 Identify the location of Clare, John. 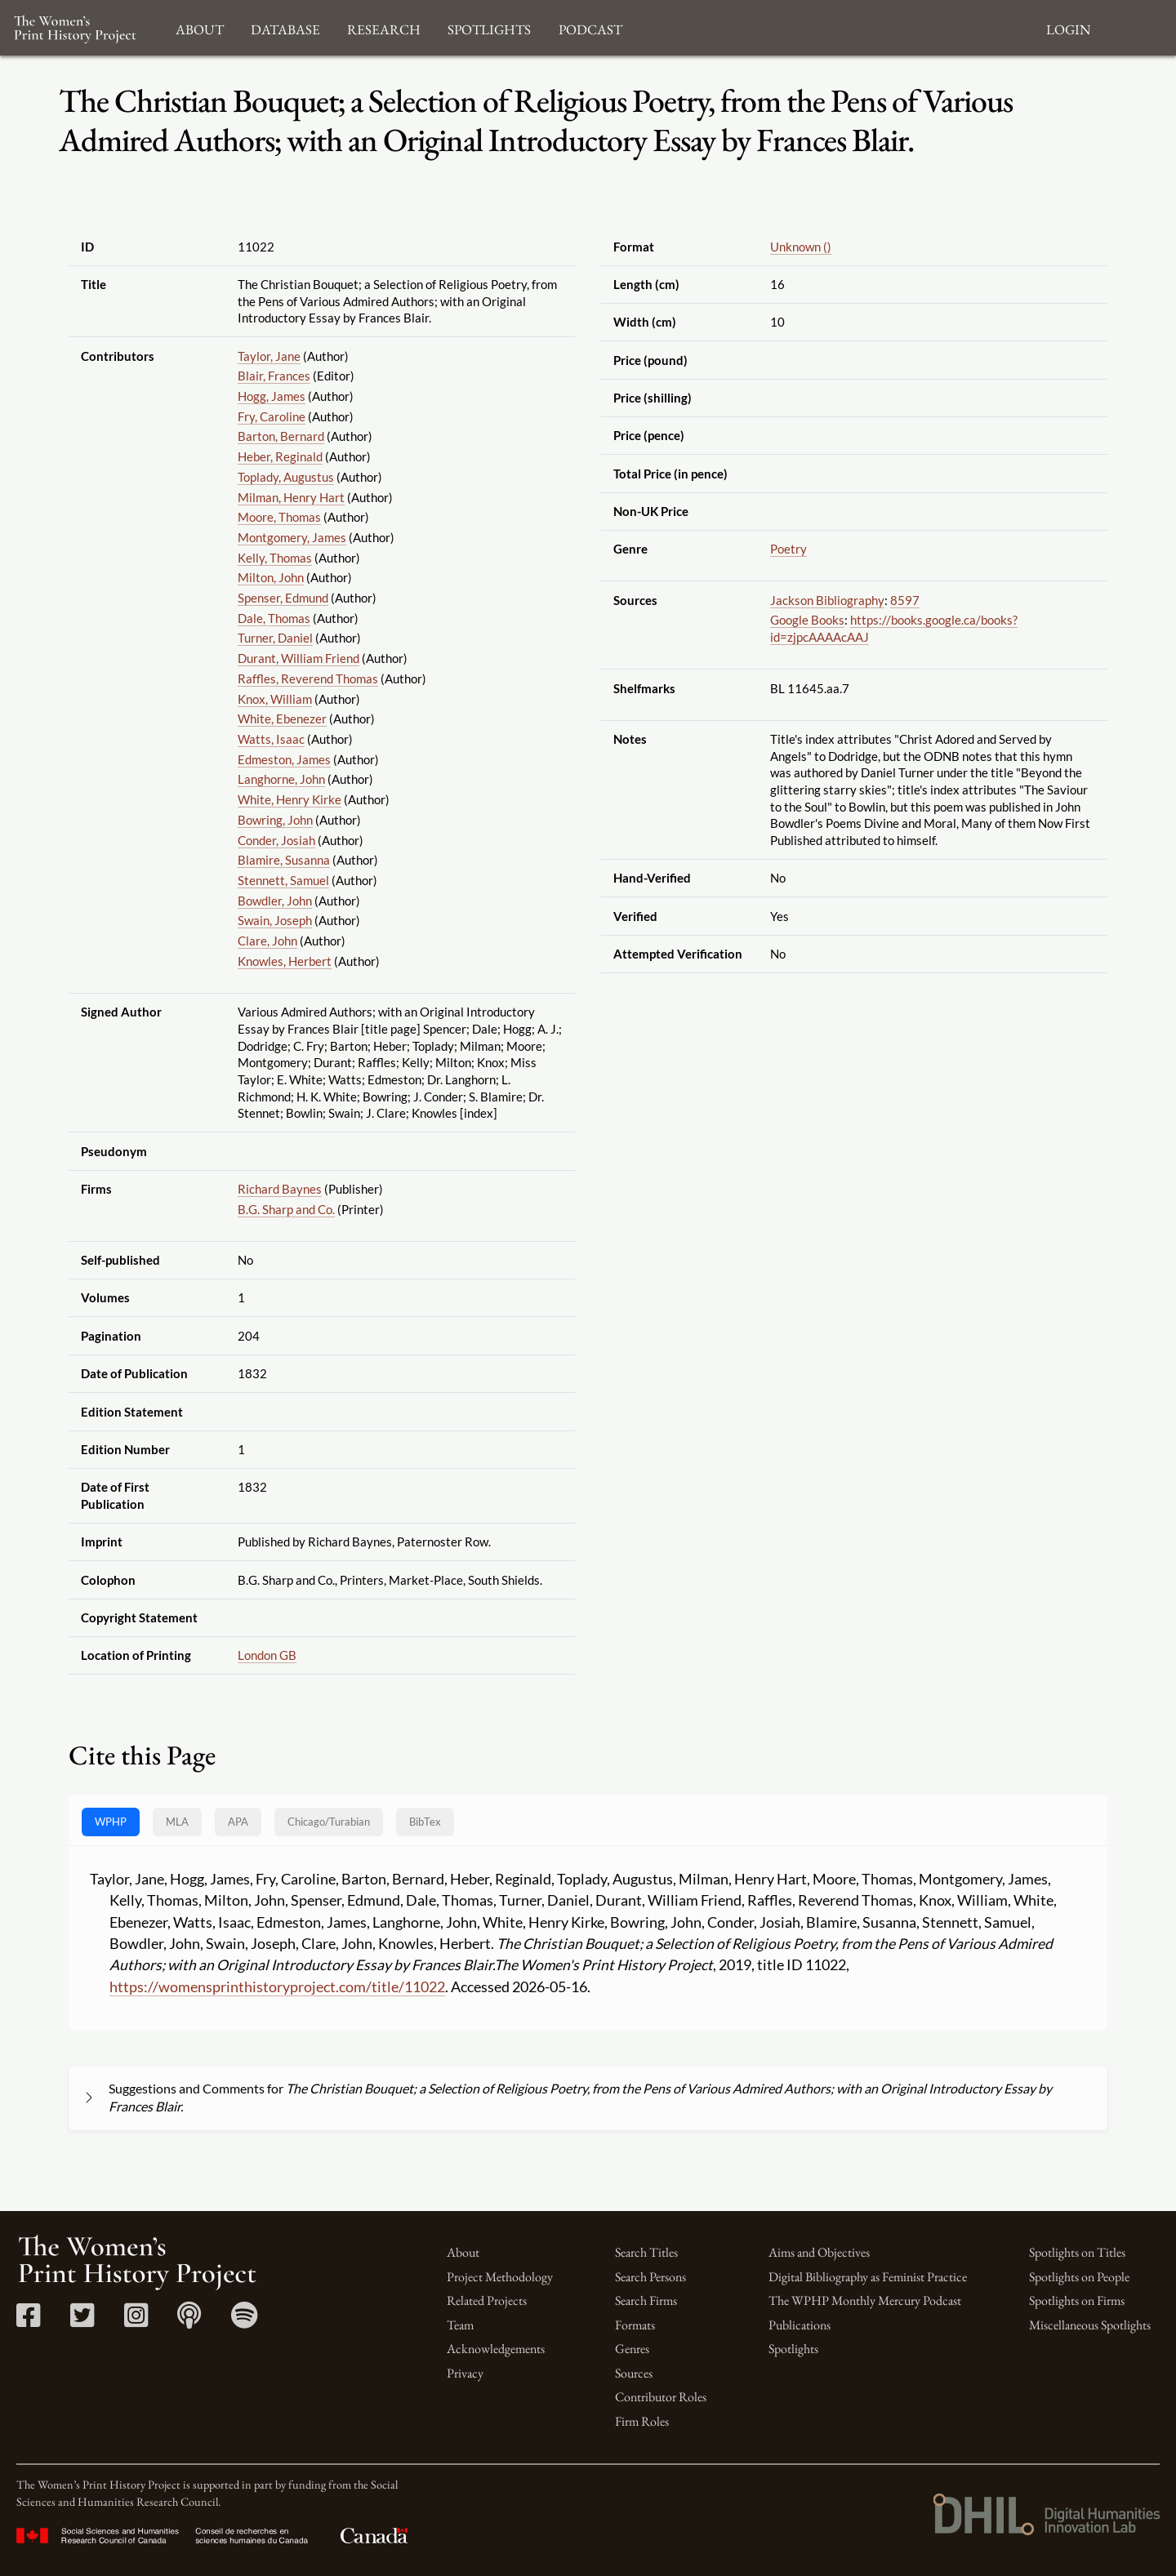
(267, 940).